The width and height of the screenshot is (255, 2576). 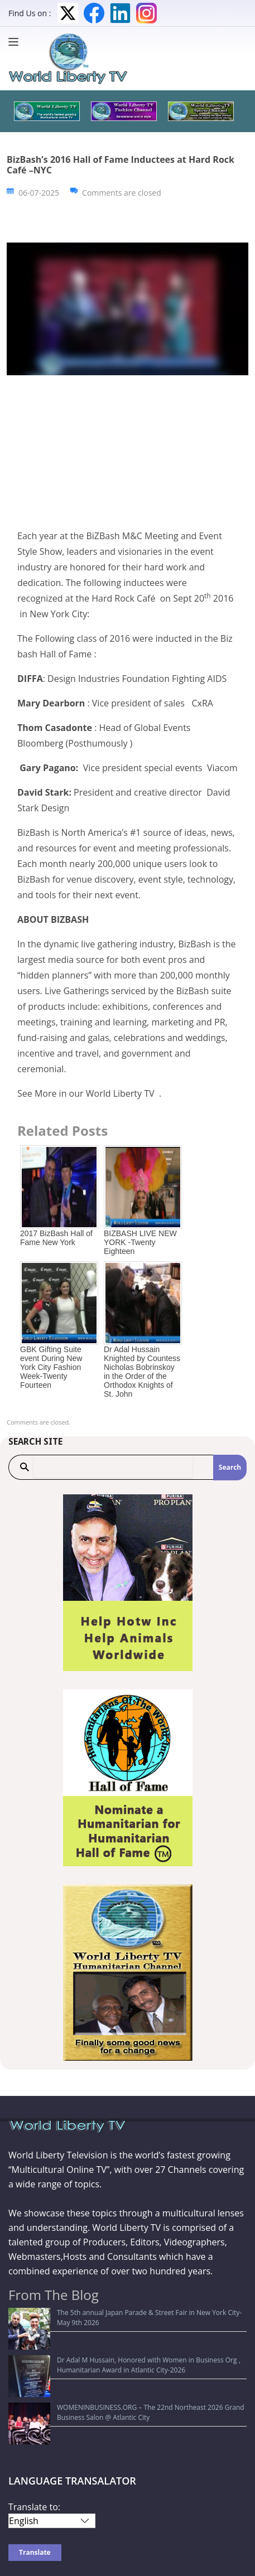 I want to click on [Menu], so click(x=16, y=41).